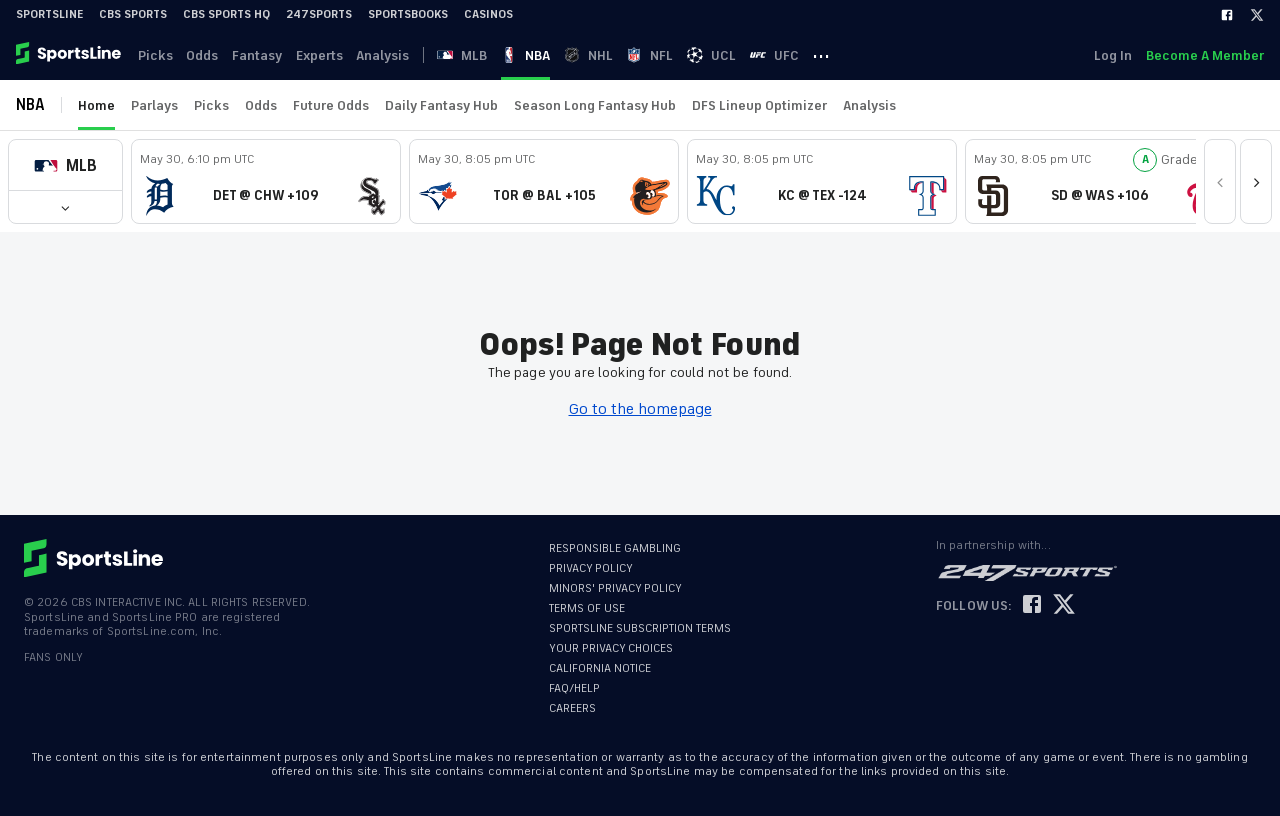  Describe the element at coordinates (759, 105) in the screenshot. I see `DFS Lineup Optimizer [link]` at that location.